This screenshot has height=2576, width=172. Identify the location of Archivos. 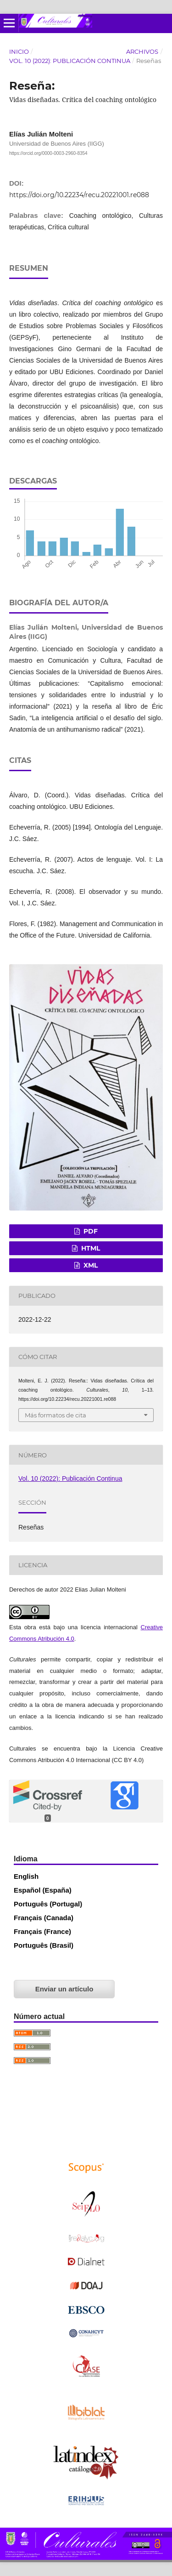
(142, 51).